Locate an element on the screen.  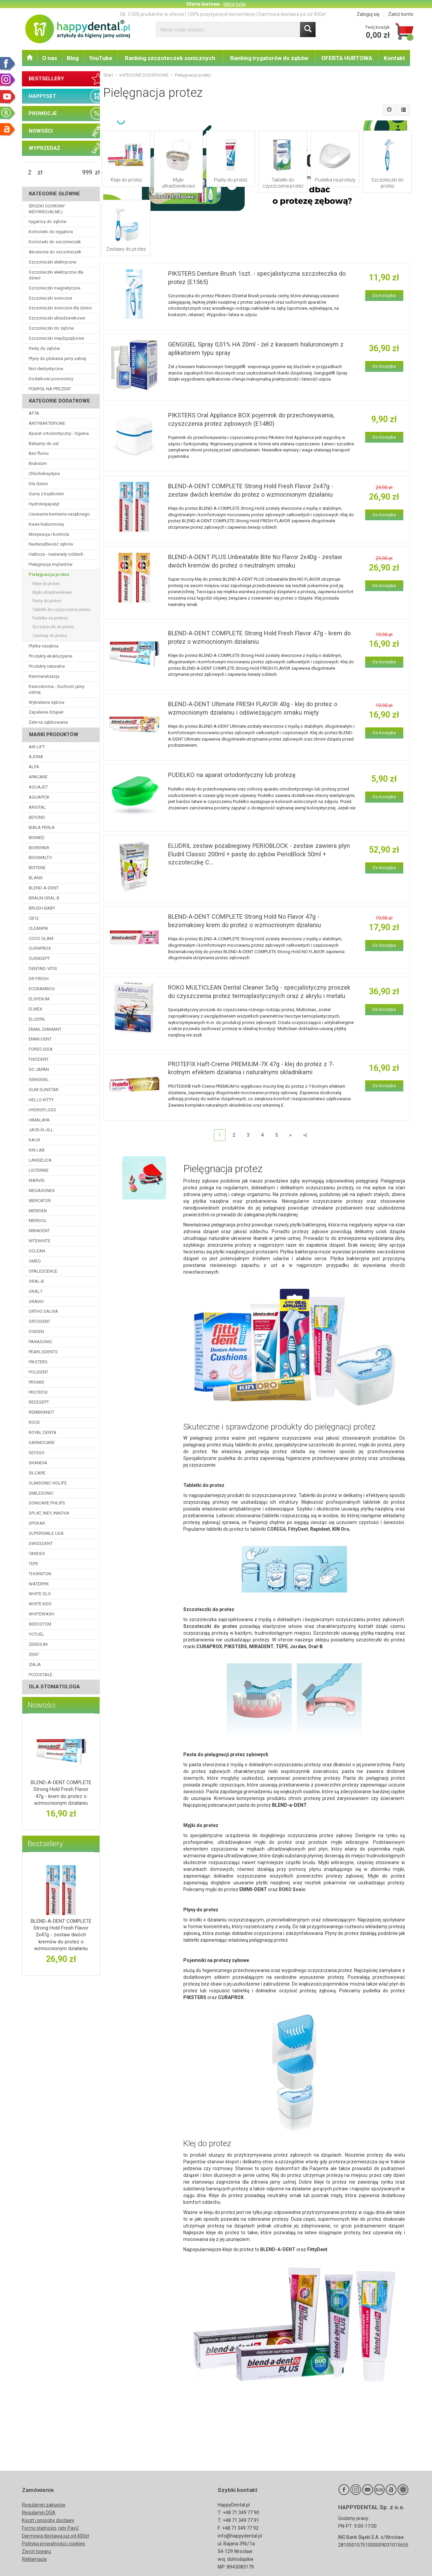
Tabletki do czyszczenia protez is located at coordinates (283, 183).